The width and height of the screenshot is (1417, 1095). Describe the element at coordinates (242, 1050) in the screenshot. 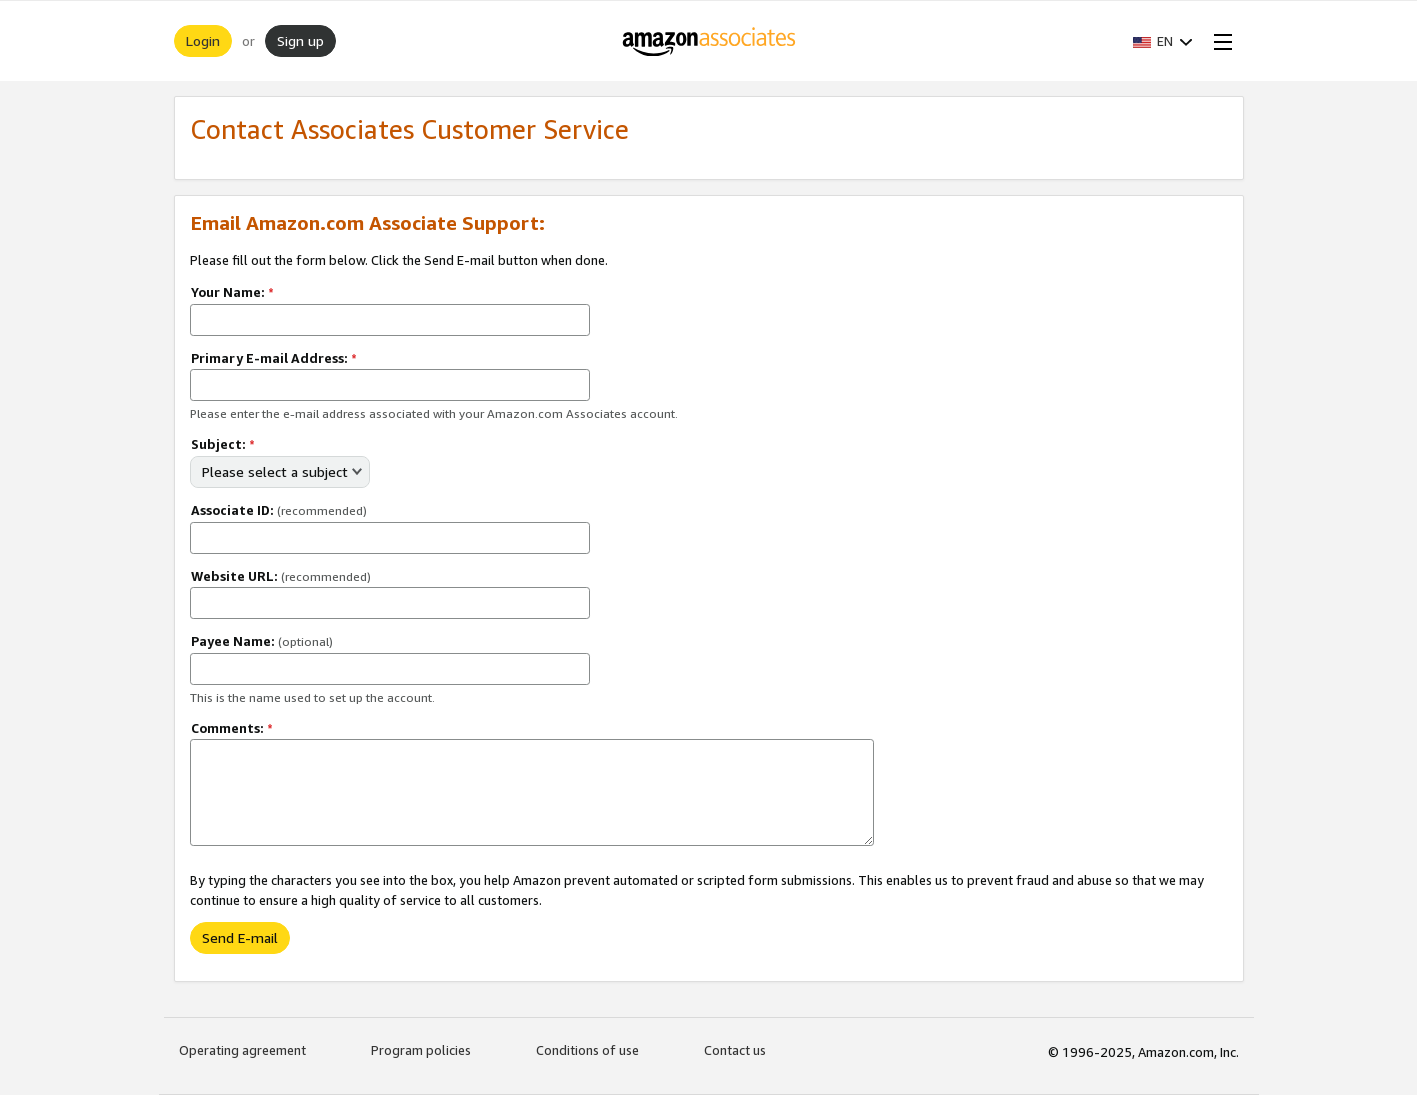

I see `Operating agreement` at that location.